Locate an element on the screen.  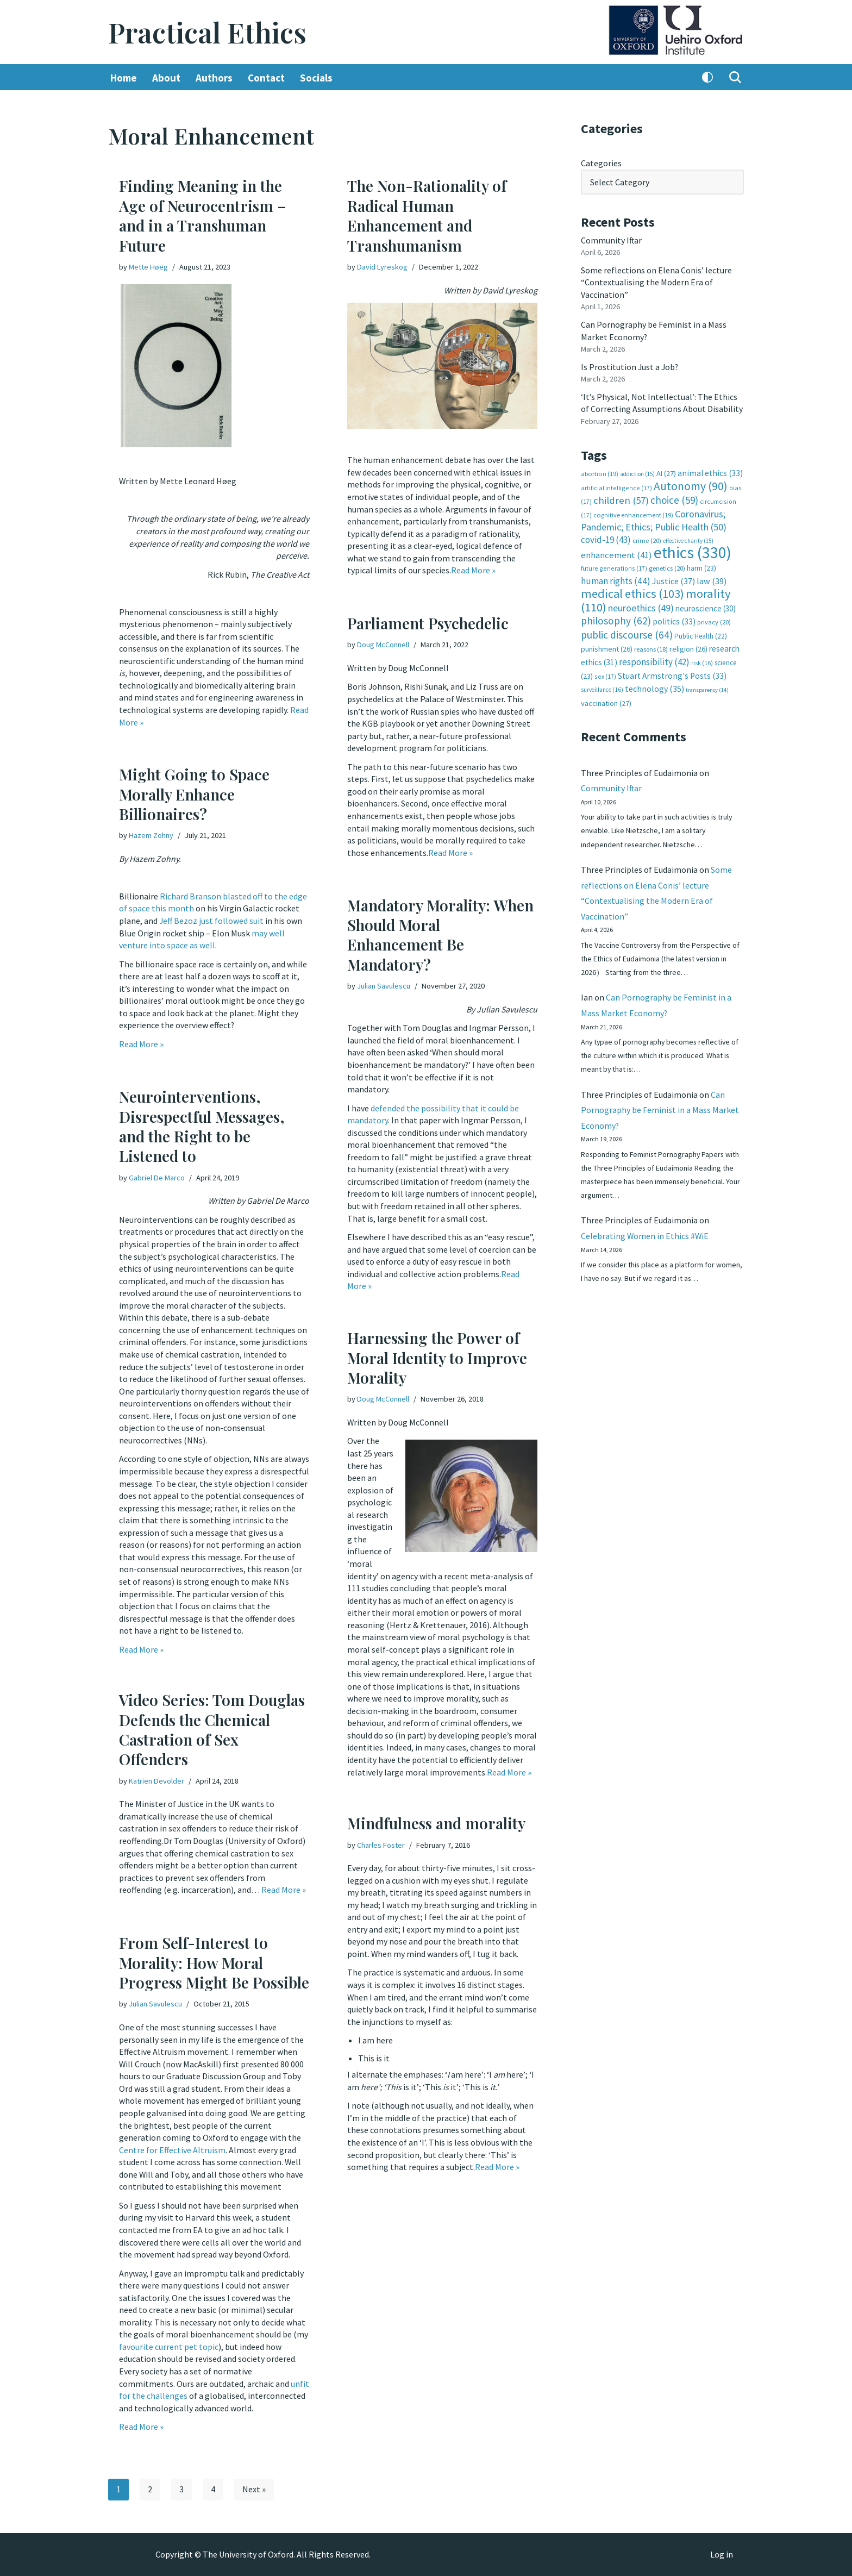
human rights [human rights (44 items)] is located at coordinates (615, 578).